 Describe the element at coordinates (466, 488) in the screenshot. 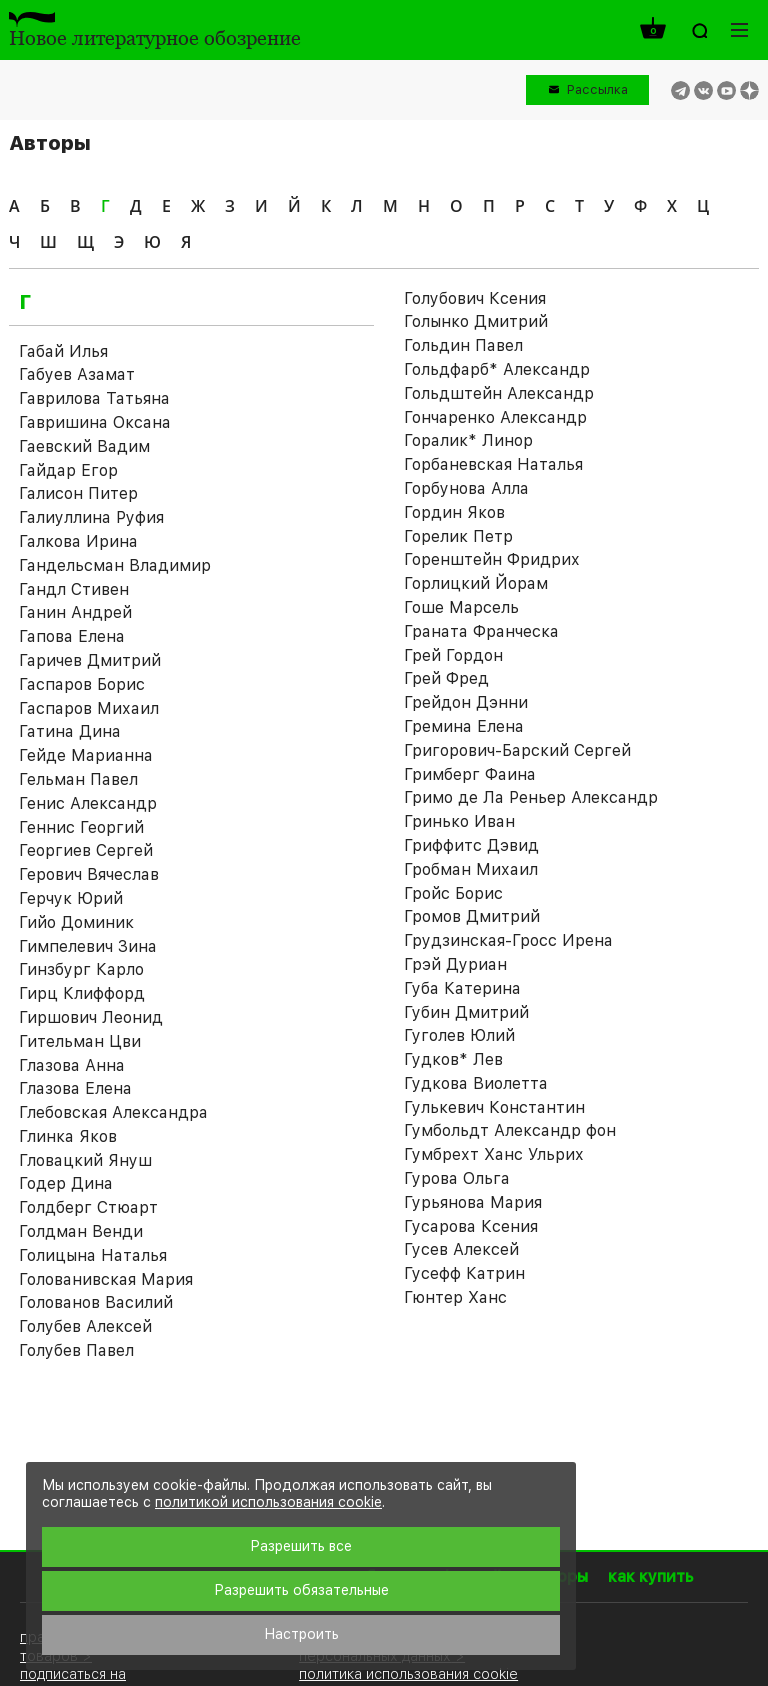

I see `Горбунова Алла` at that location.